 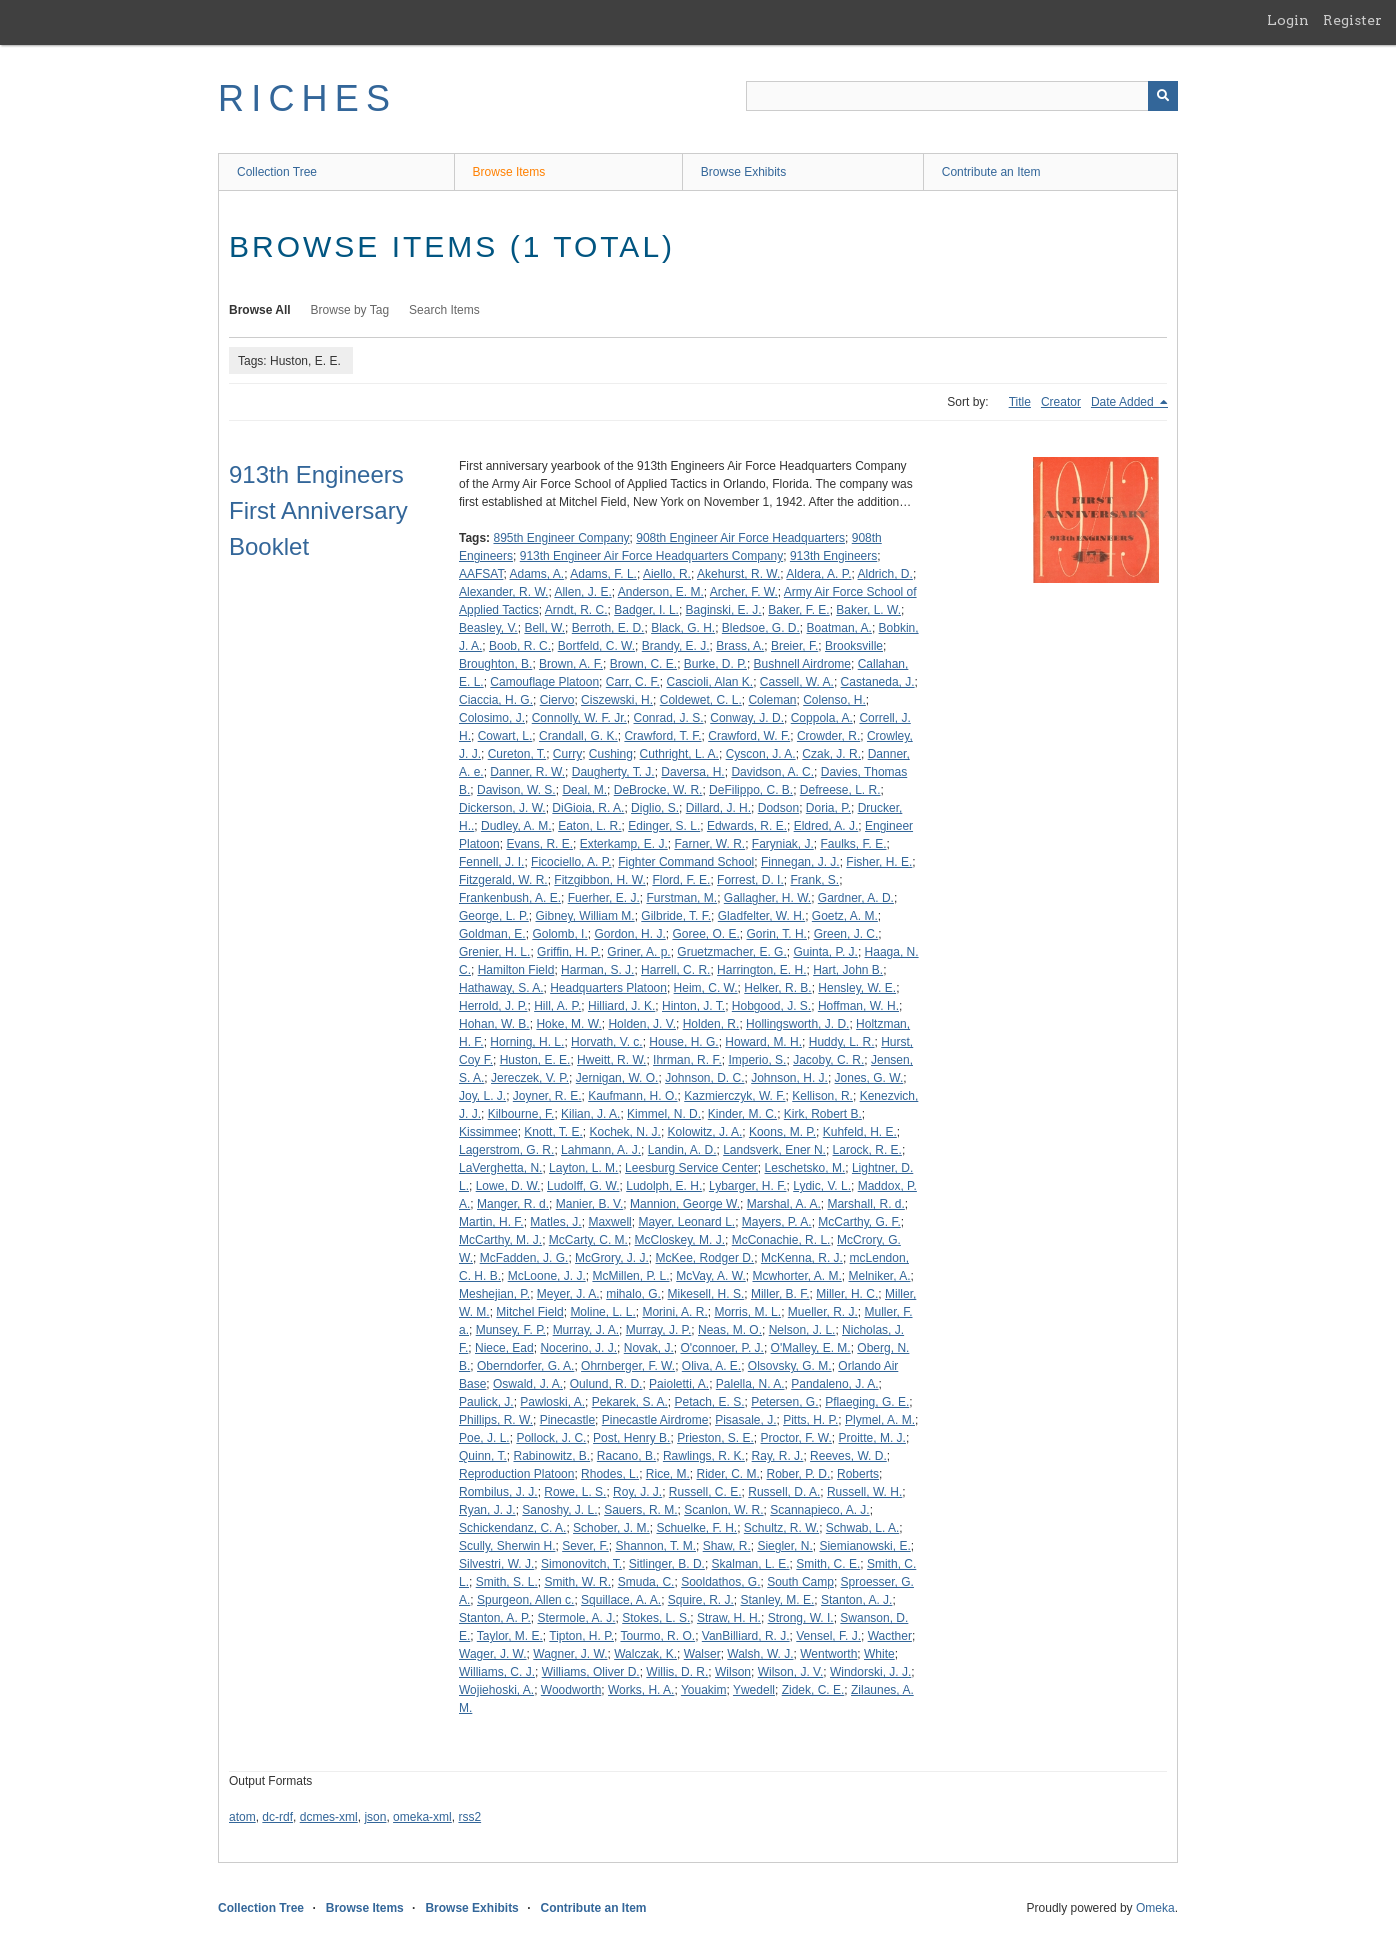 What do you see at coordinates (724, 610) in the screenshot?
I see `Baginski, E. J.` at bounding box center [724, 610].